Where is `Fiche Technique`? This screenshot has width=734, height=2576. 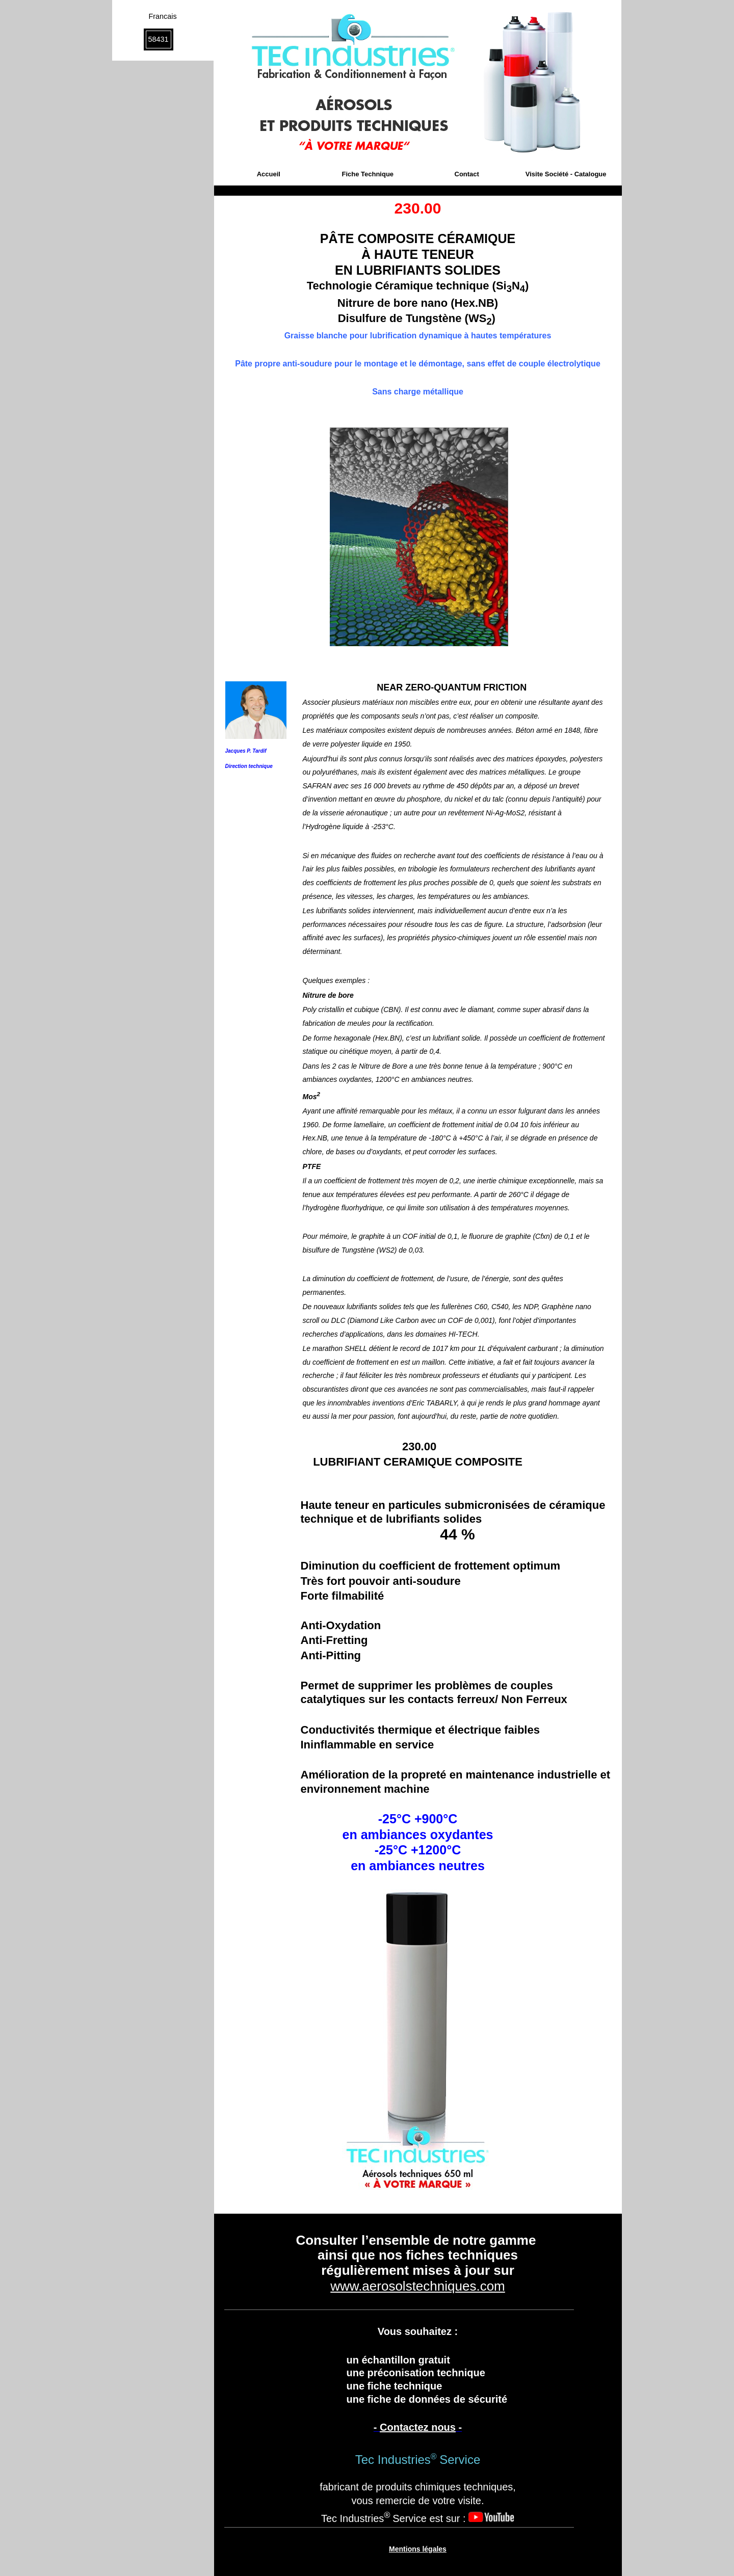
Fiche Technique is located at coordinates (368, 174).